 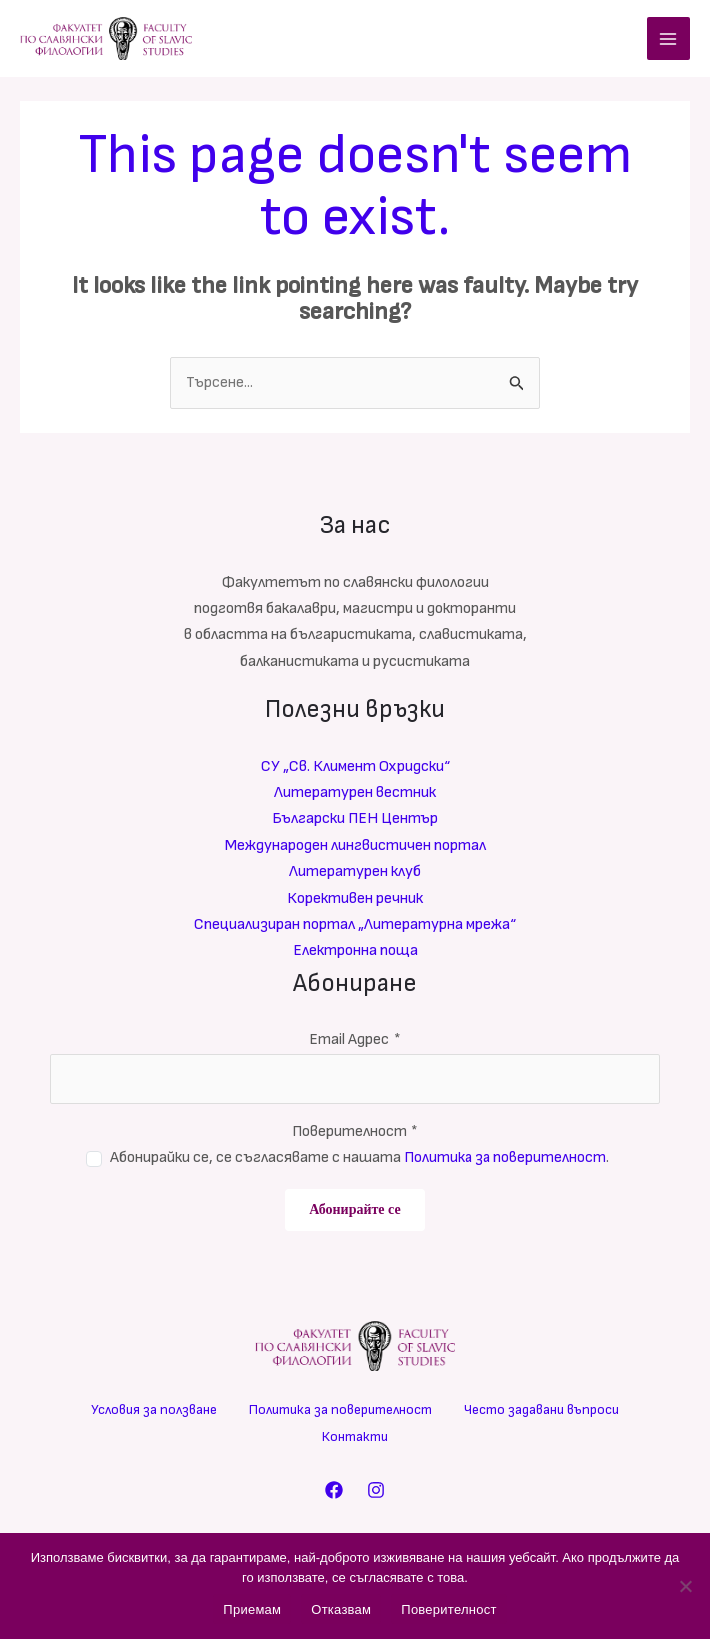 I want to click on Поверителност, so click(x=355, y=1134).